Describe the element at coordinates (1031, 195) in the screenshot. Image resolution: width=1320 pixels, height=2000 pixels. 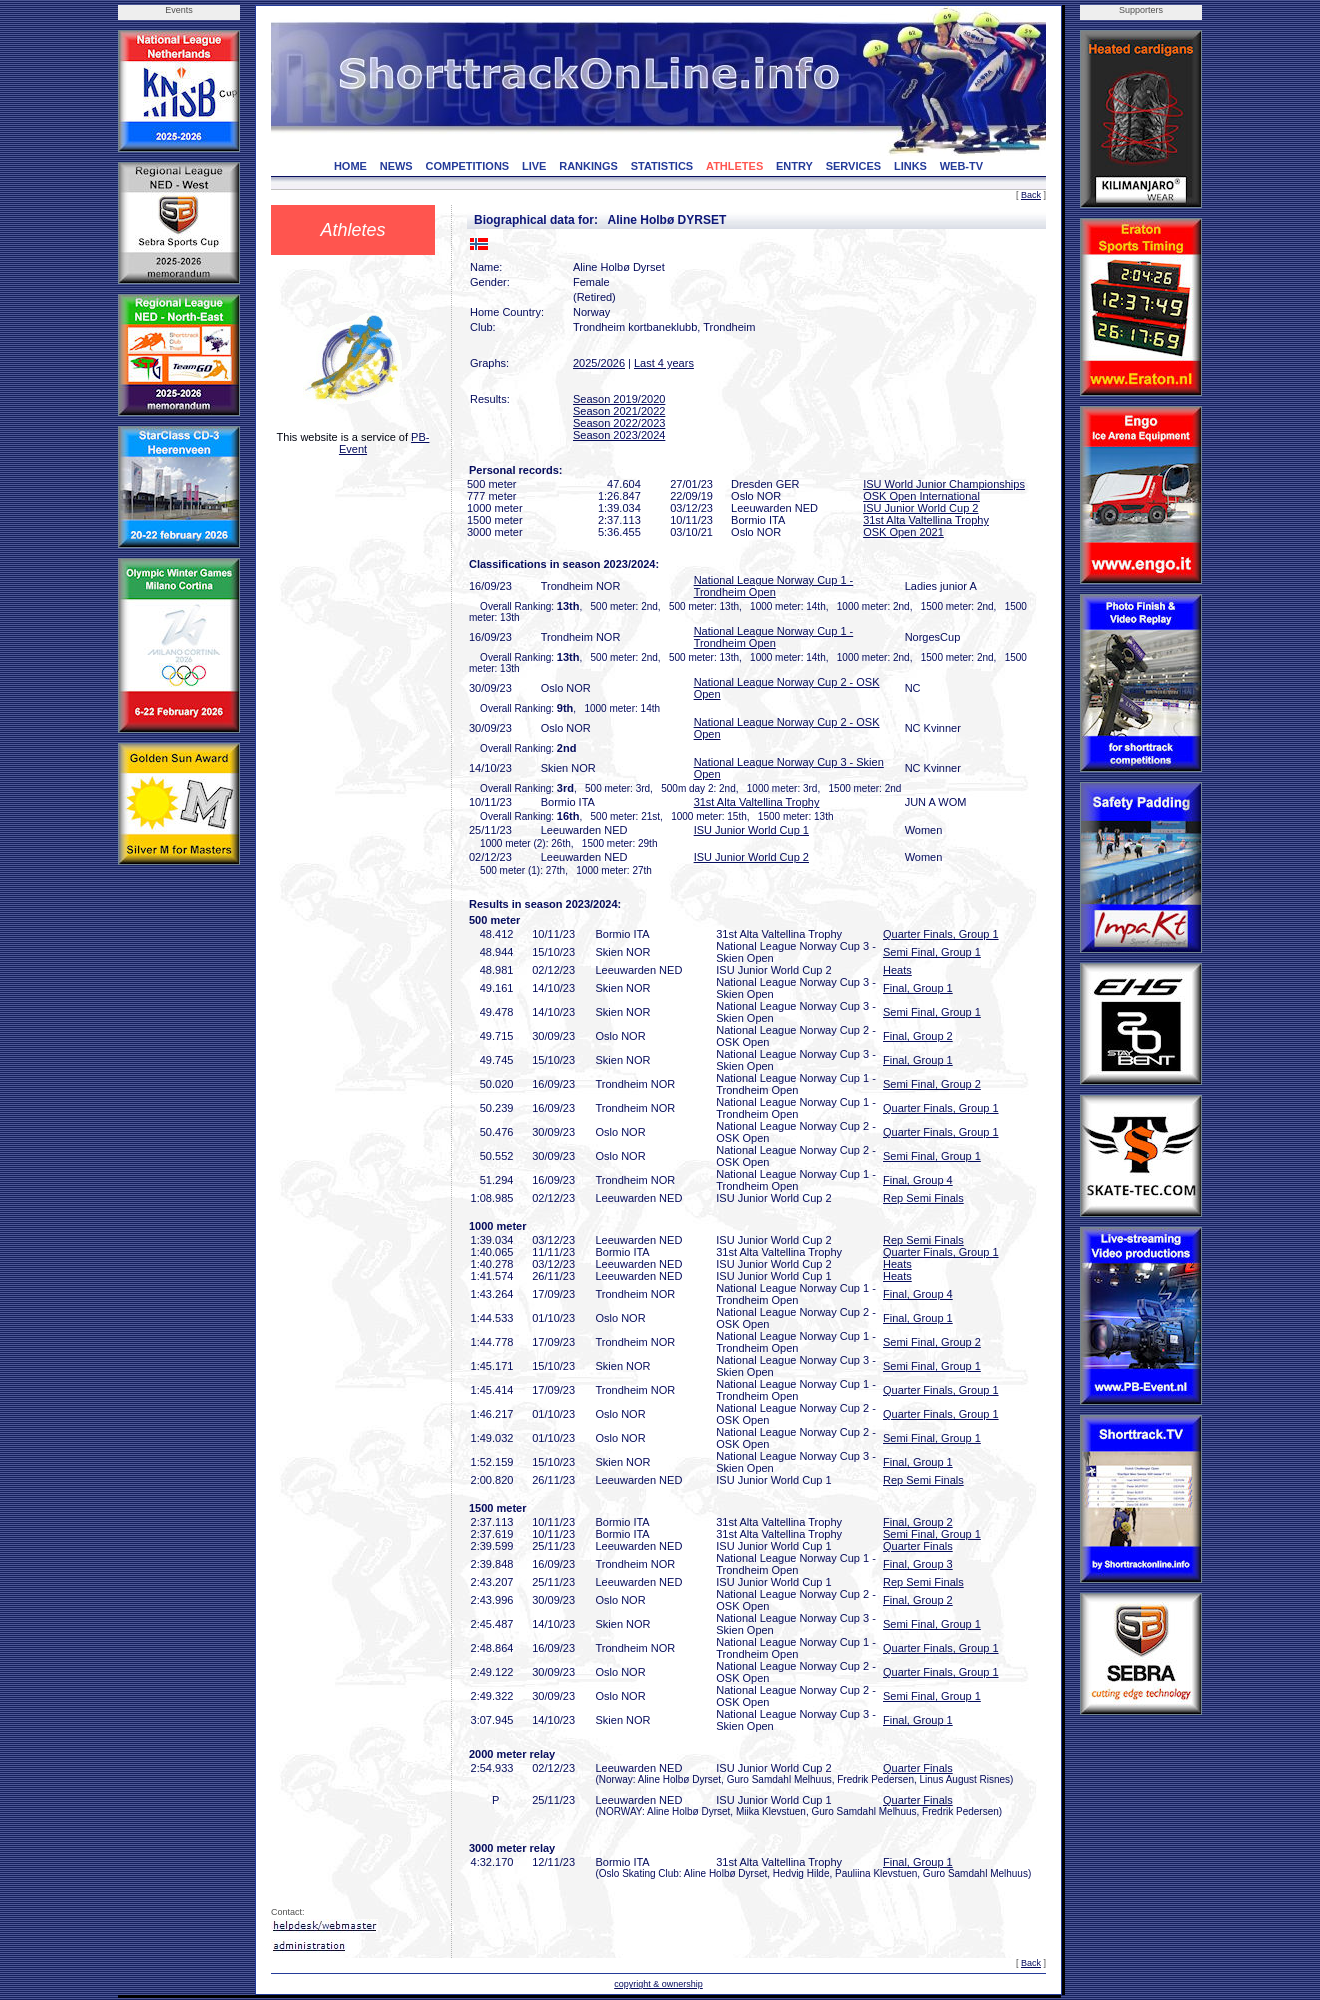
I see `Back` at that location.